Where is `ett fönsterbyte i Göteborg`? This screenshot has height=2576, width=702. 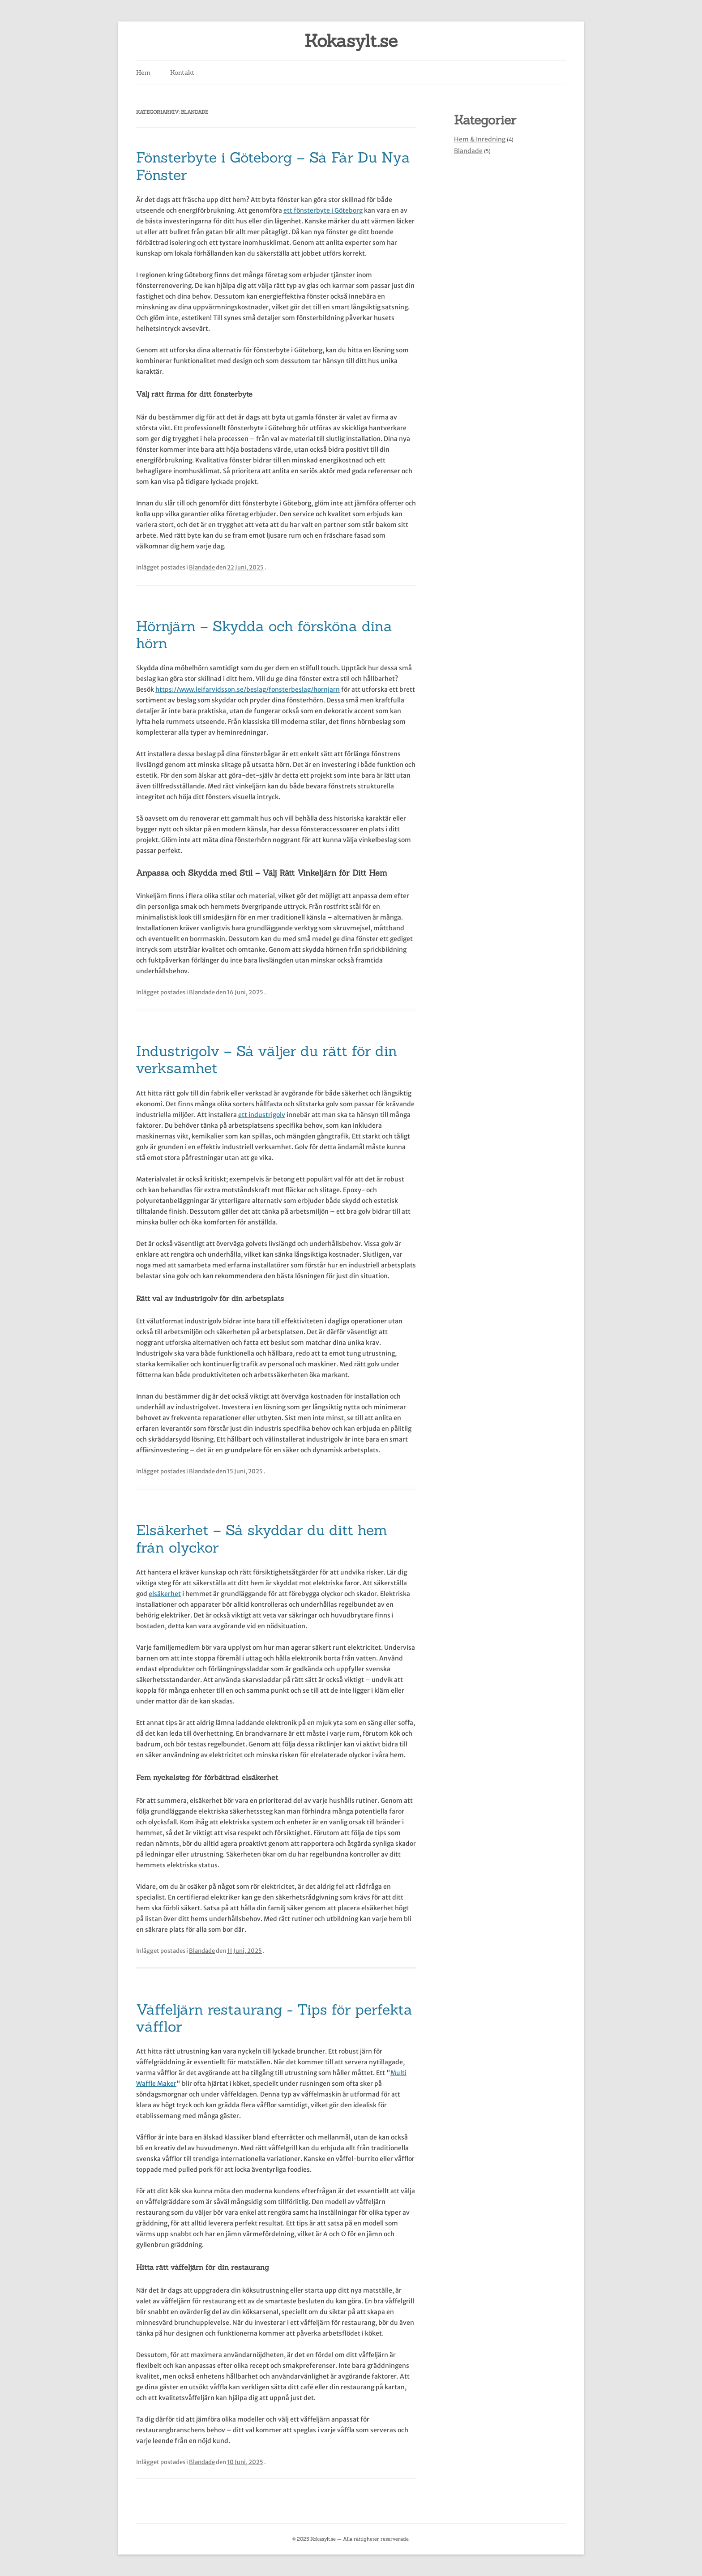
ett fönsterbyte i Göteborg is located at coordinates (323, 210).